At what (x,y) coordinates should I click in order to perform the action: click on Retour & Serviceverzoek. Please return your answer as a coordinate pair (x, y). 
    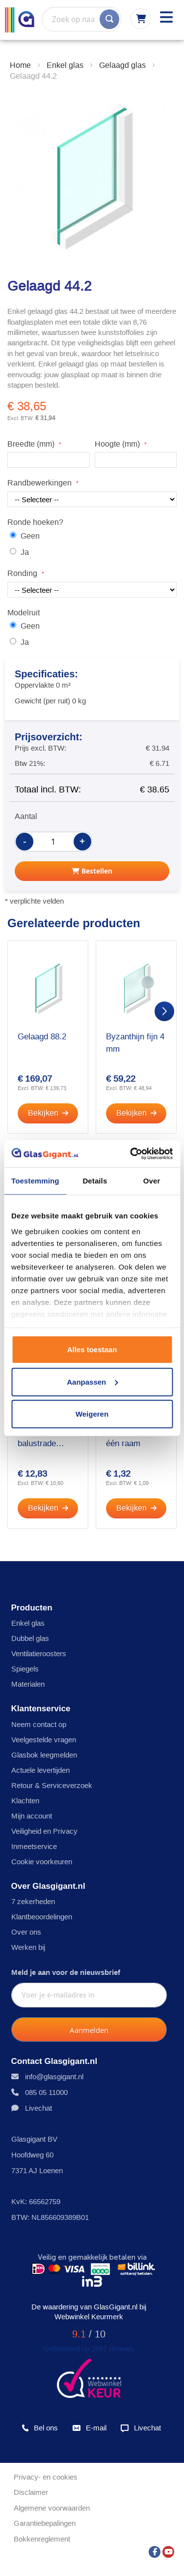
    Looking at the image, I should click on (51, 1785).